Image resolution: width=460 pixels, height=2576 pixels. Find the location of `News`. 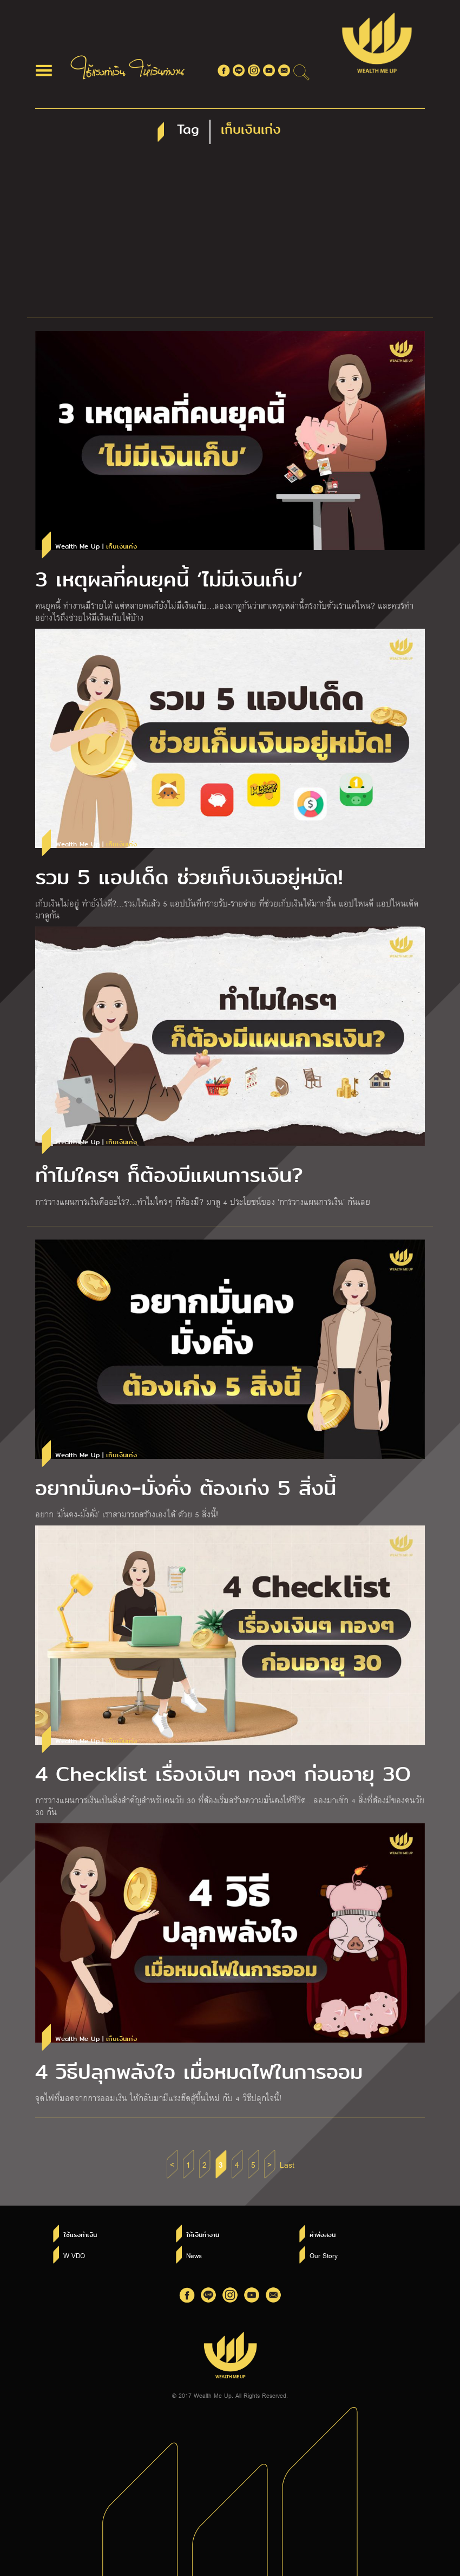

News is located at coordinates (194, 2255).